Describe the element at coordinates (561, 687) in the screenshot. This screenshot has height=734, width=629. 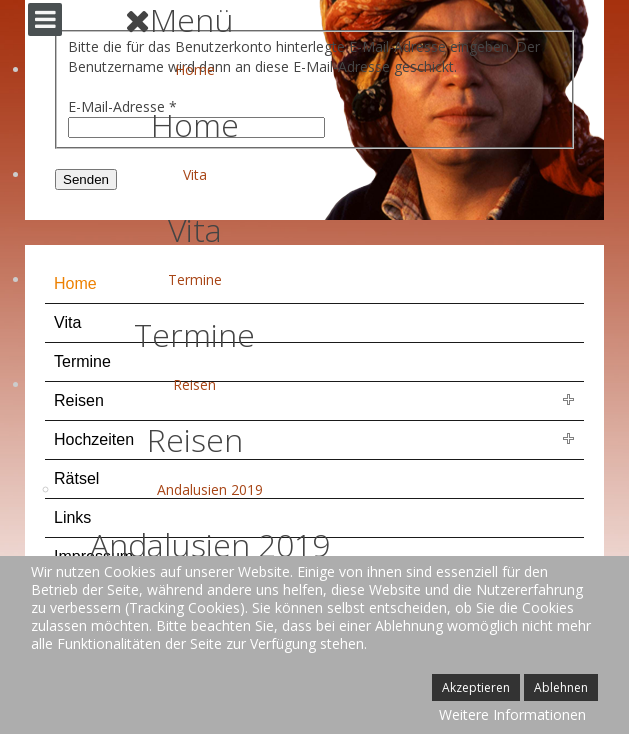
I see `Ablehnen` at that location.